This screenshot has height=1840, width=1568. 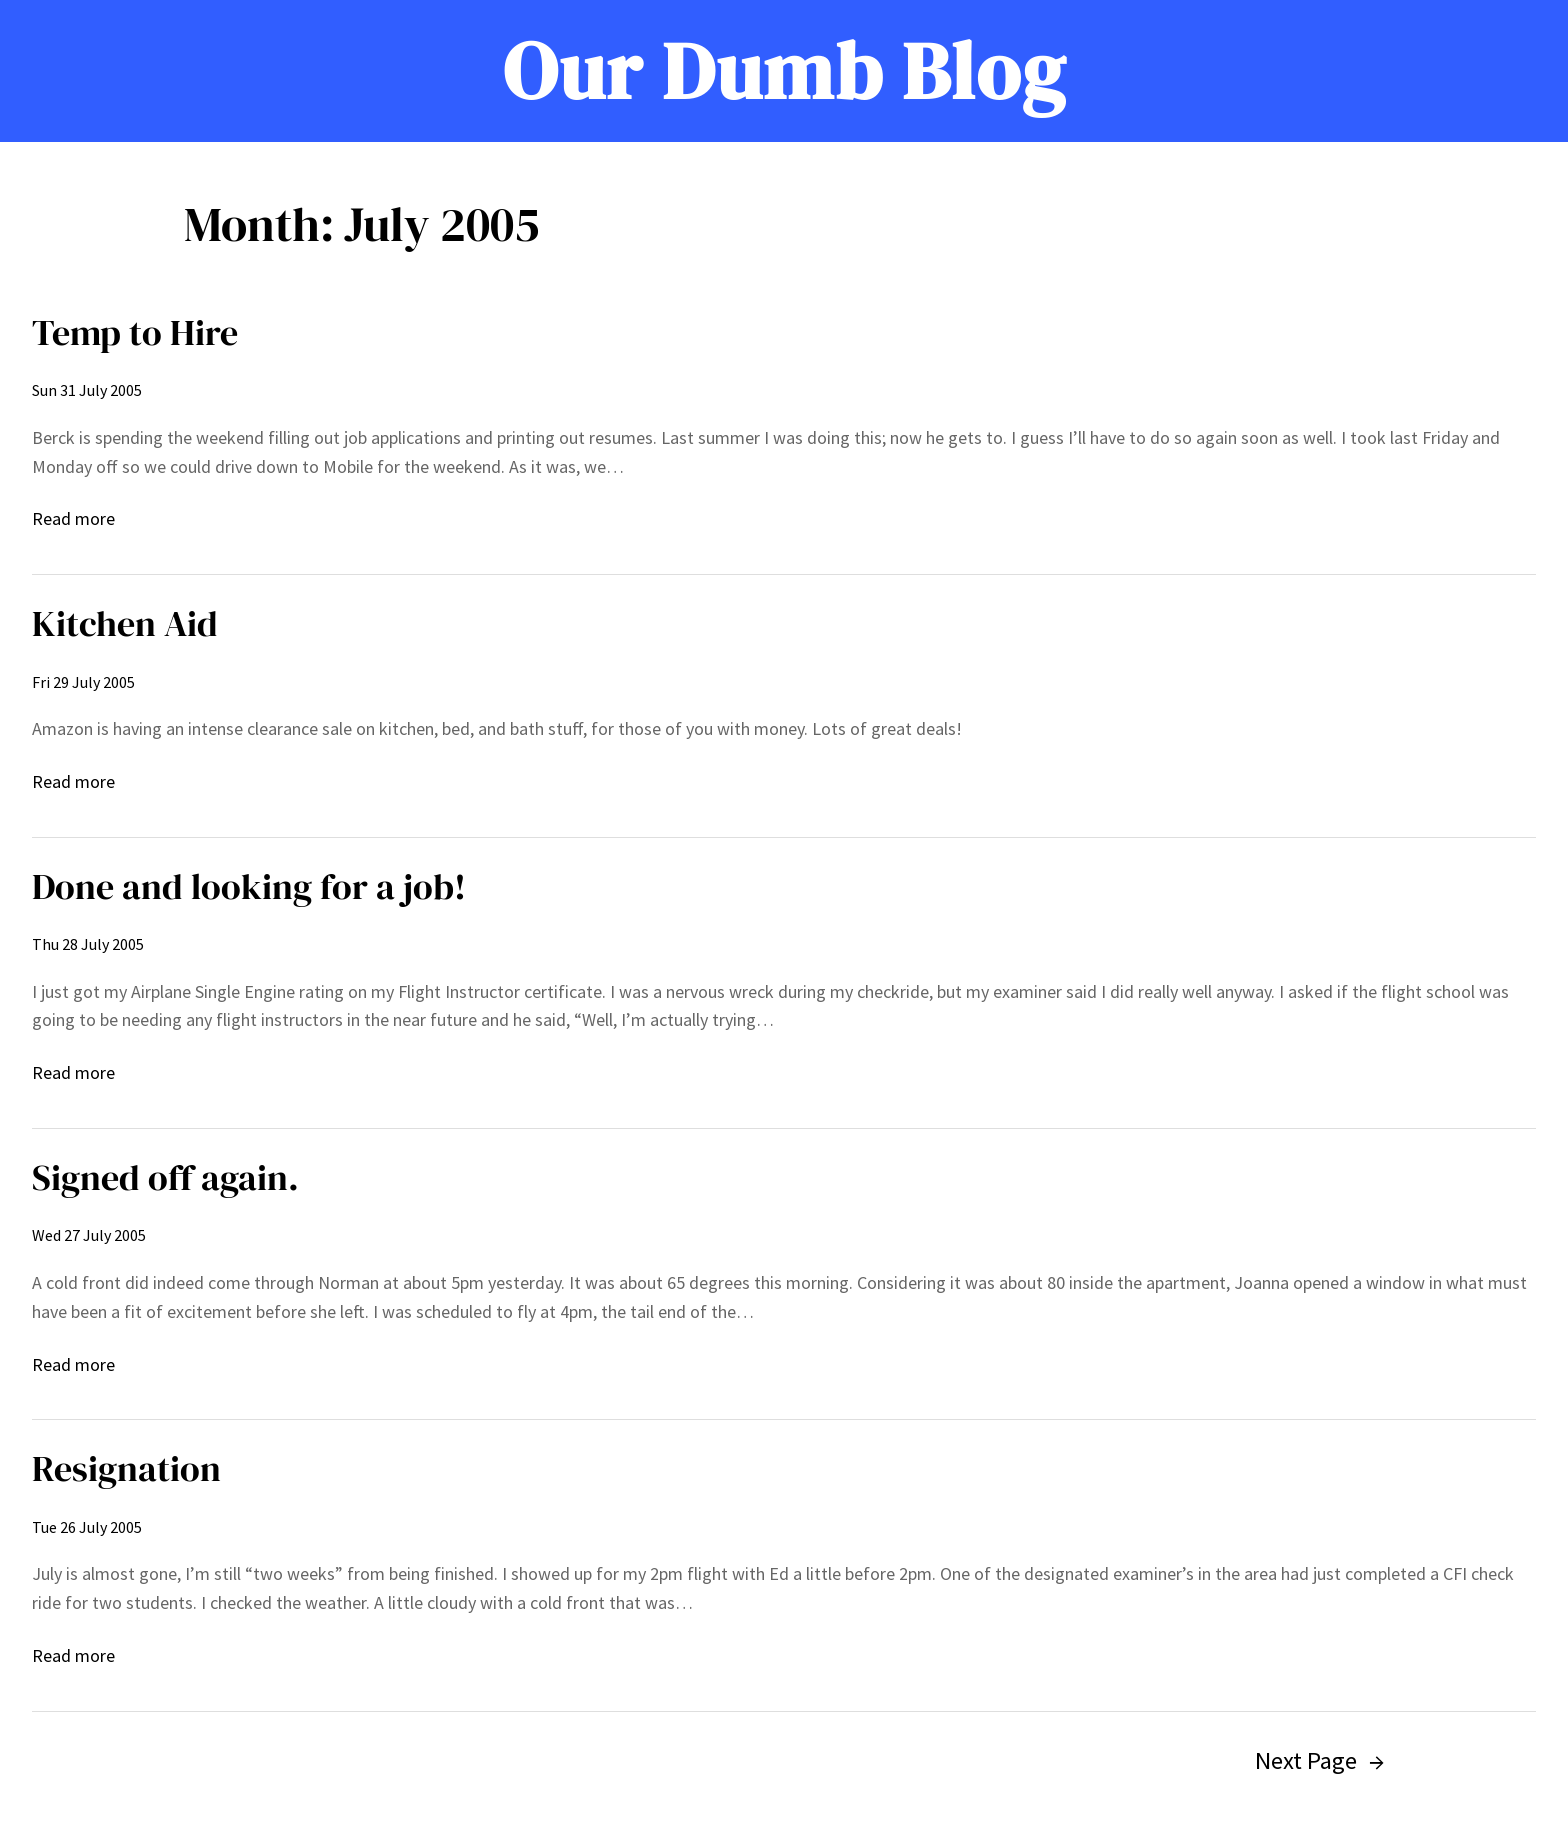 What do you see at coordinates (784, 71) in the screenshot?
I see `Our Dumb Blog` at bounding box center [784, 71].